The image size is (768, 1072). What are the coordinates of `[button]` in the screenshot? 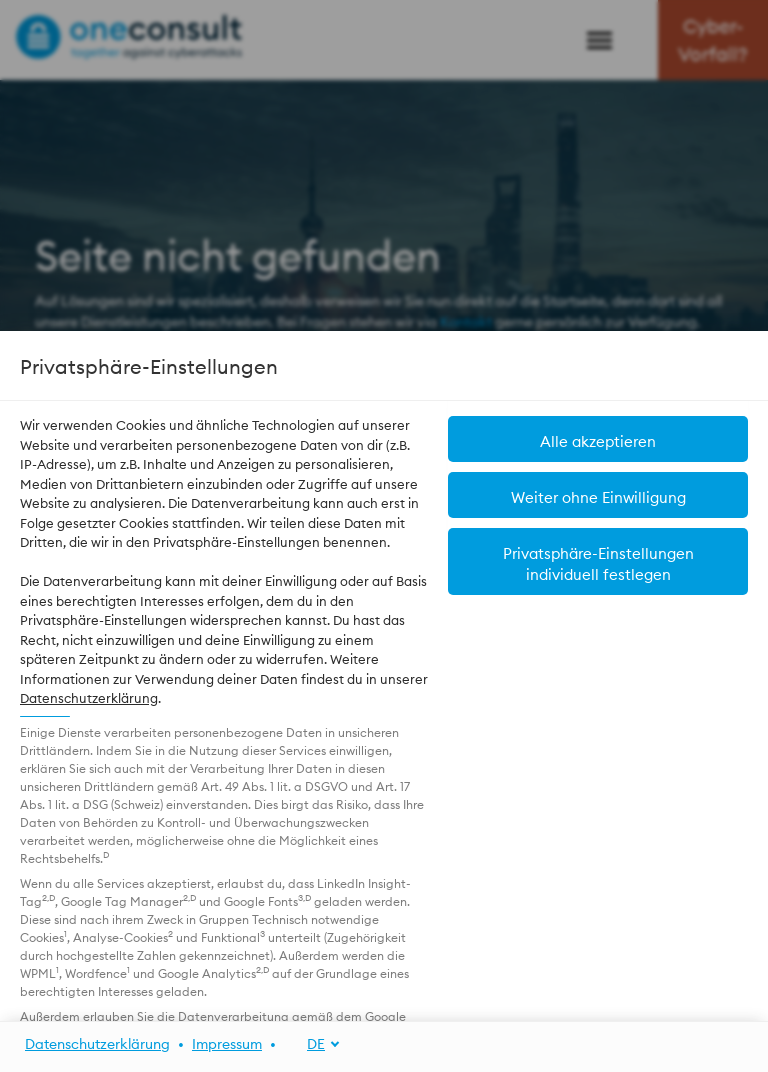 It's located at (598, 561).